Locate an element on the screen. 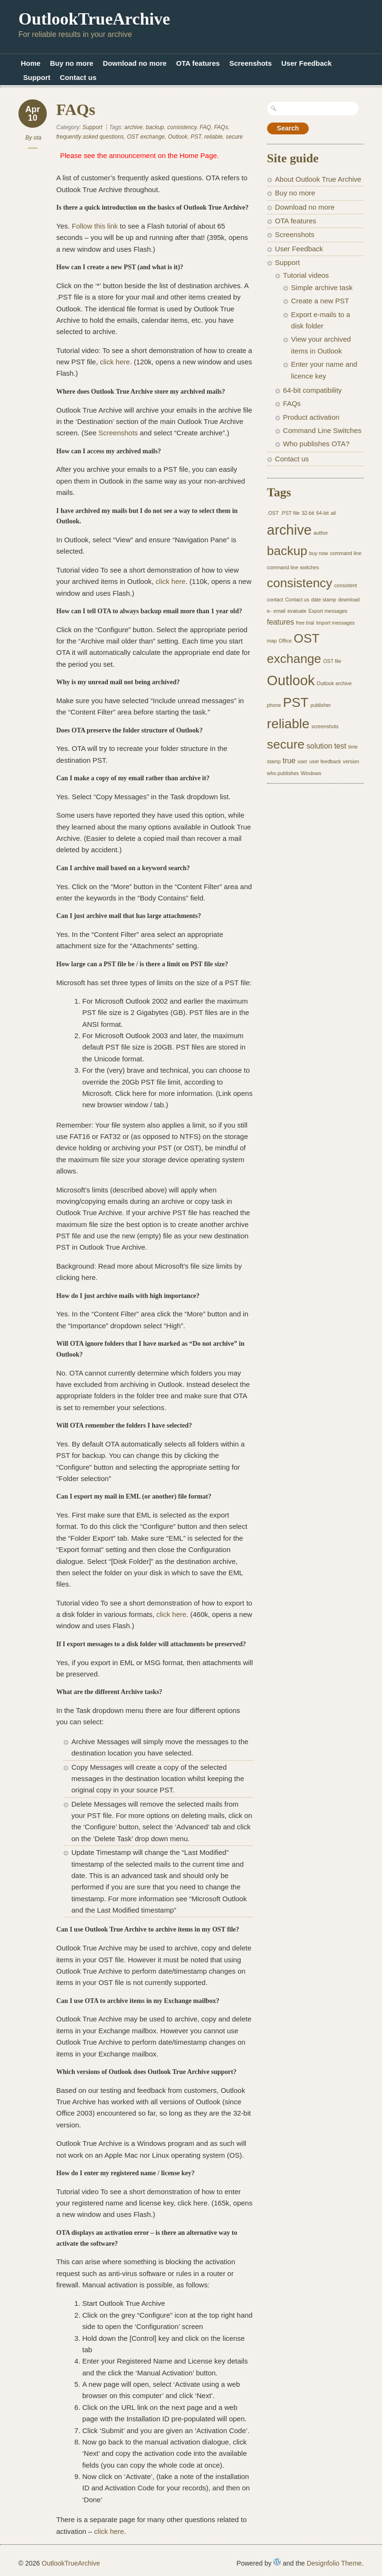 The image size is (382, 2576). PST [PST (7 items)] is located at coordinates (295, 702).